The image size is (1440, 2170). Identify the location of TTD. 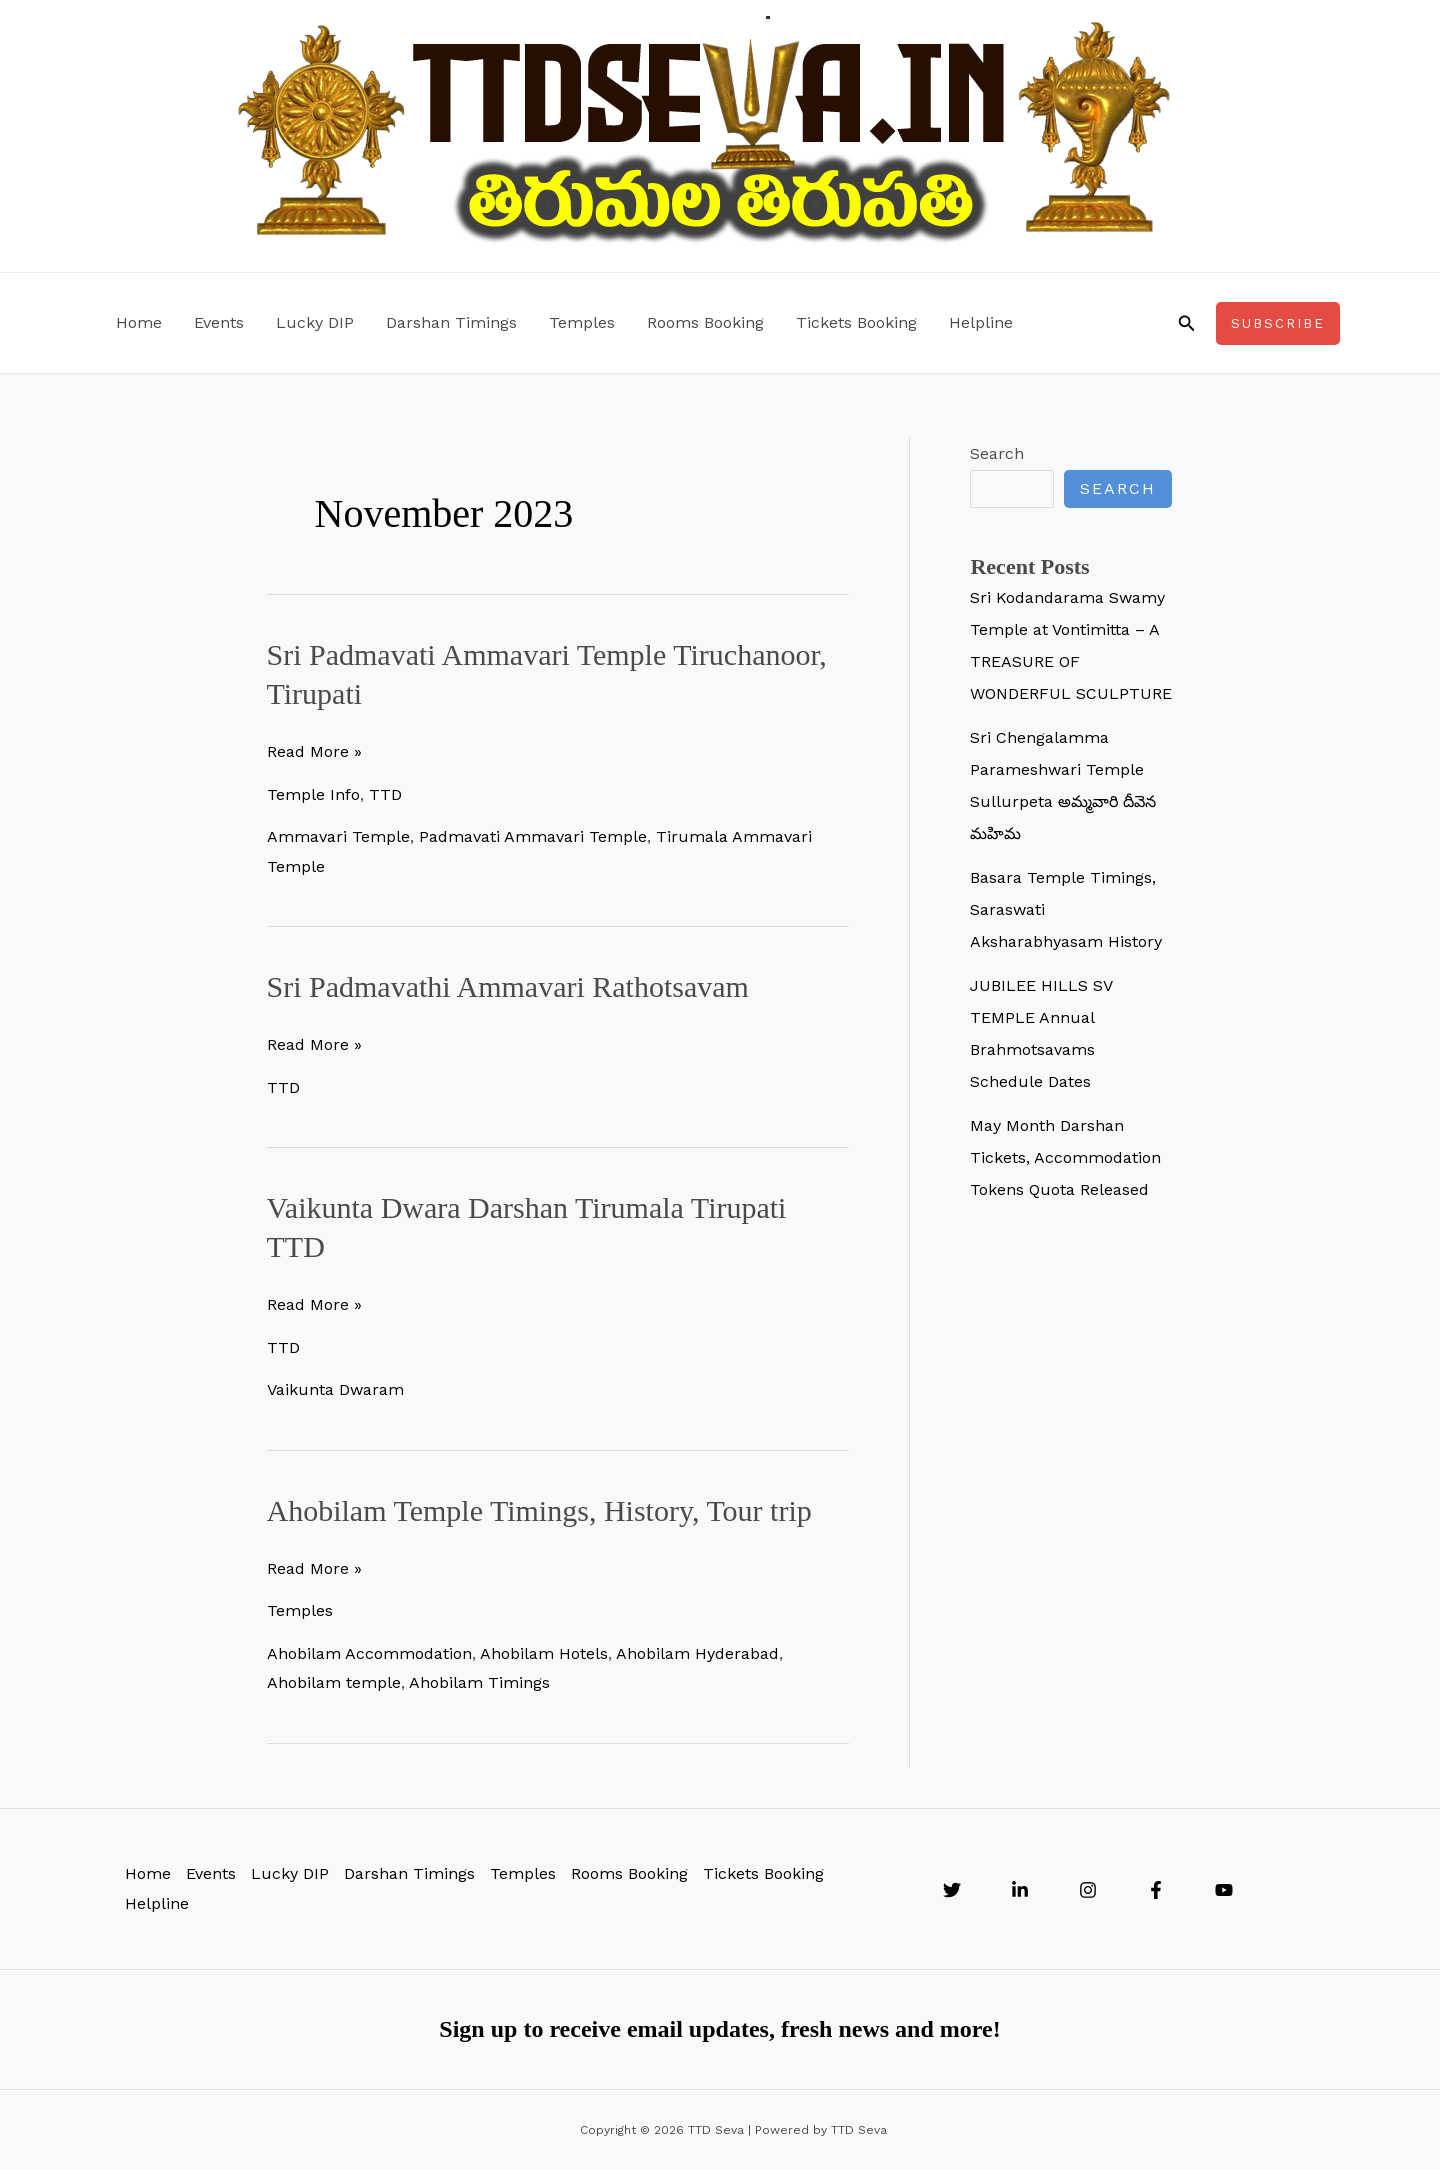
(385, 794).